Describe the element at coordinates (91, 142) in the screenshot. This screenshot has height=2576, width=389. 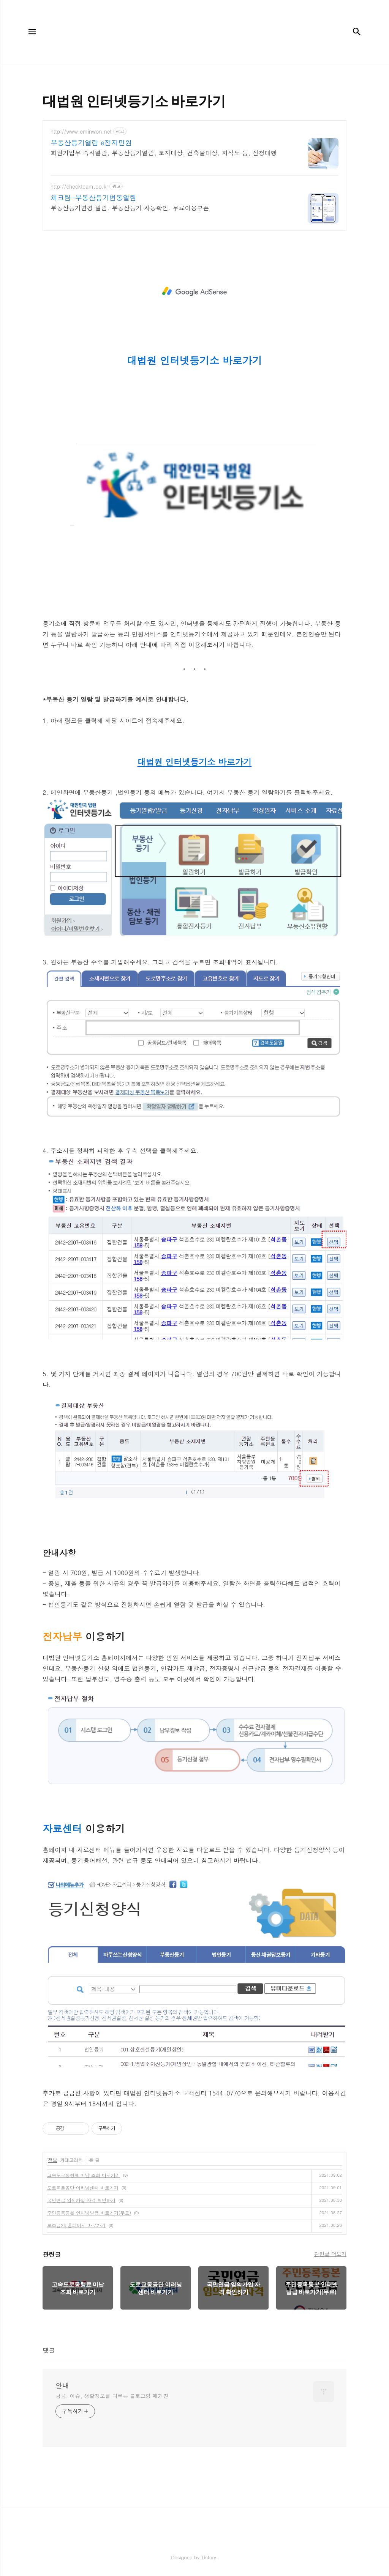
I see `부동산등기열람 e전자민원` at that location.